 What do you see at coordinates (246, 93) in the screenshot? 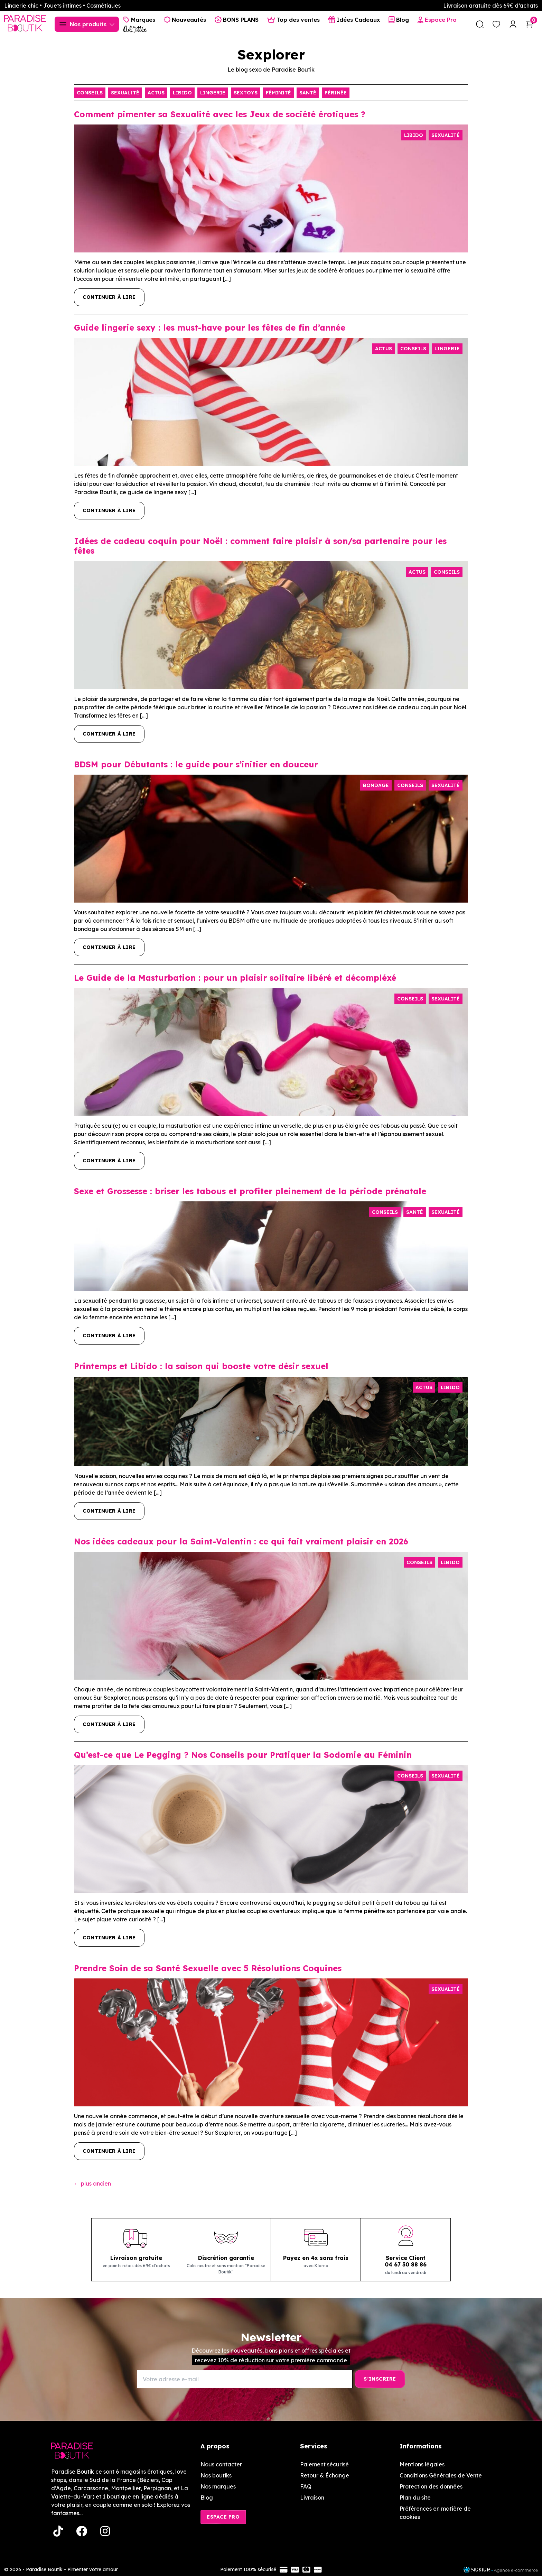
I see `Sextoys` at bounding box center [246, 93].